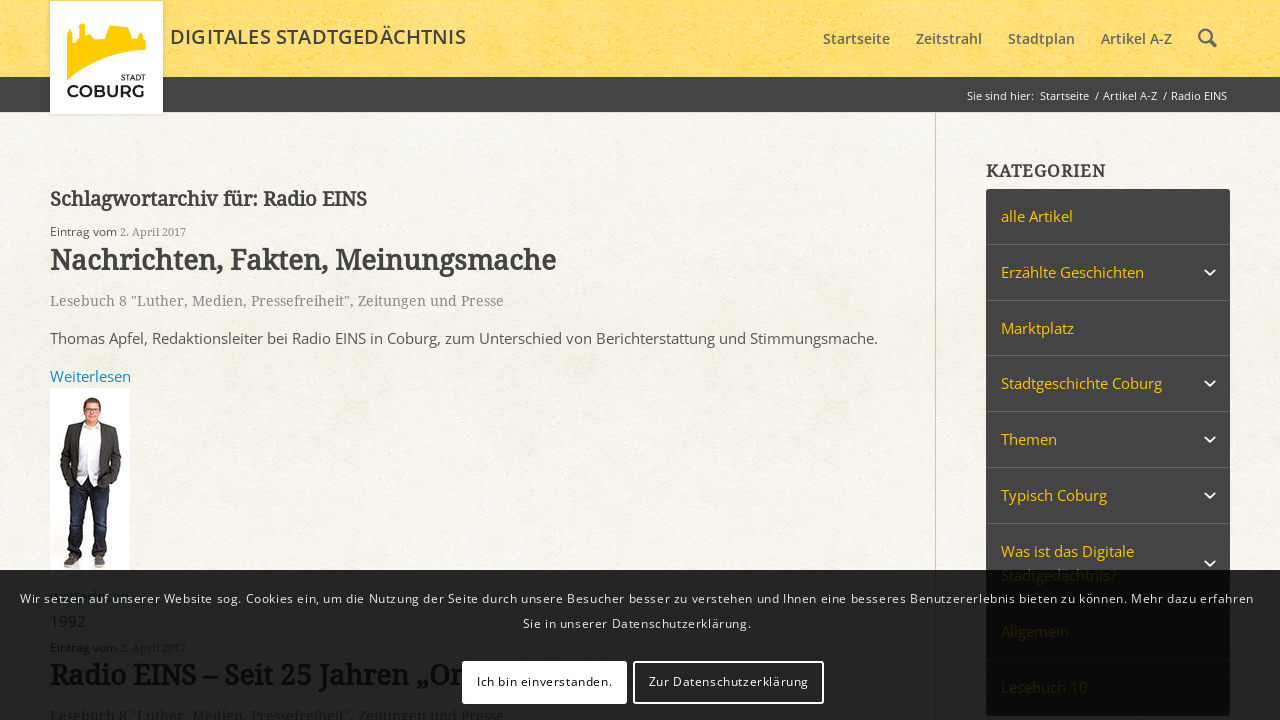 This screenshot has width=1280, height=720. I want to click on Typisch Coburg, so click(1054, 495).